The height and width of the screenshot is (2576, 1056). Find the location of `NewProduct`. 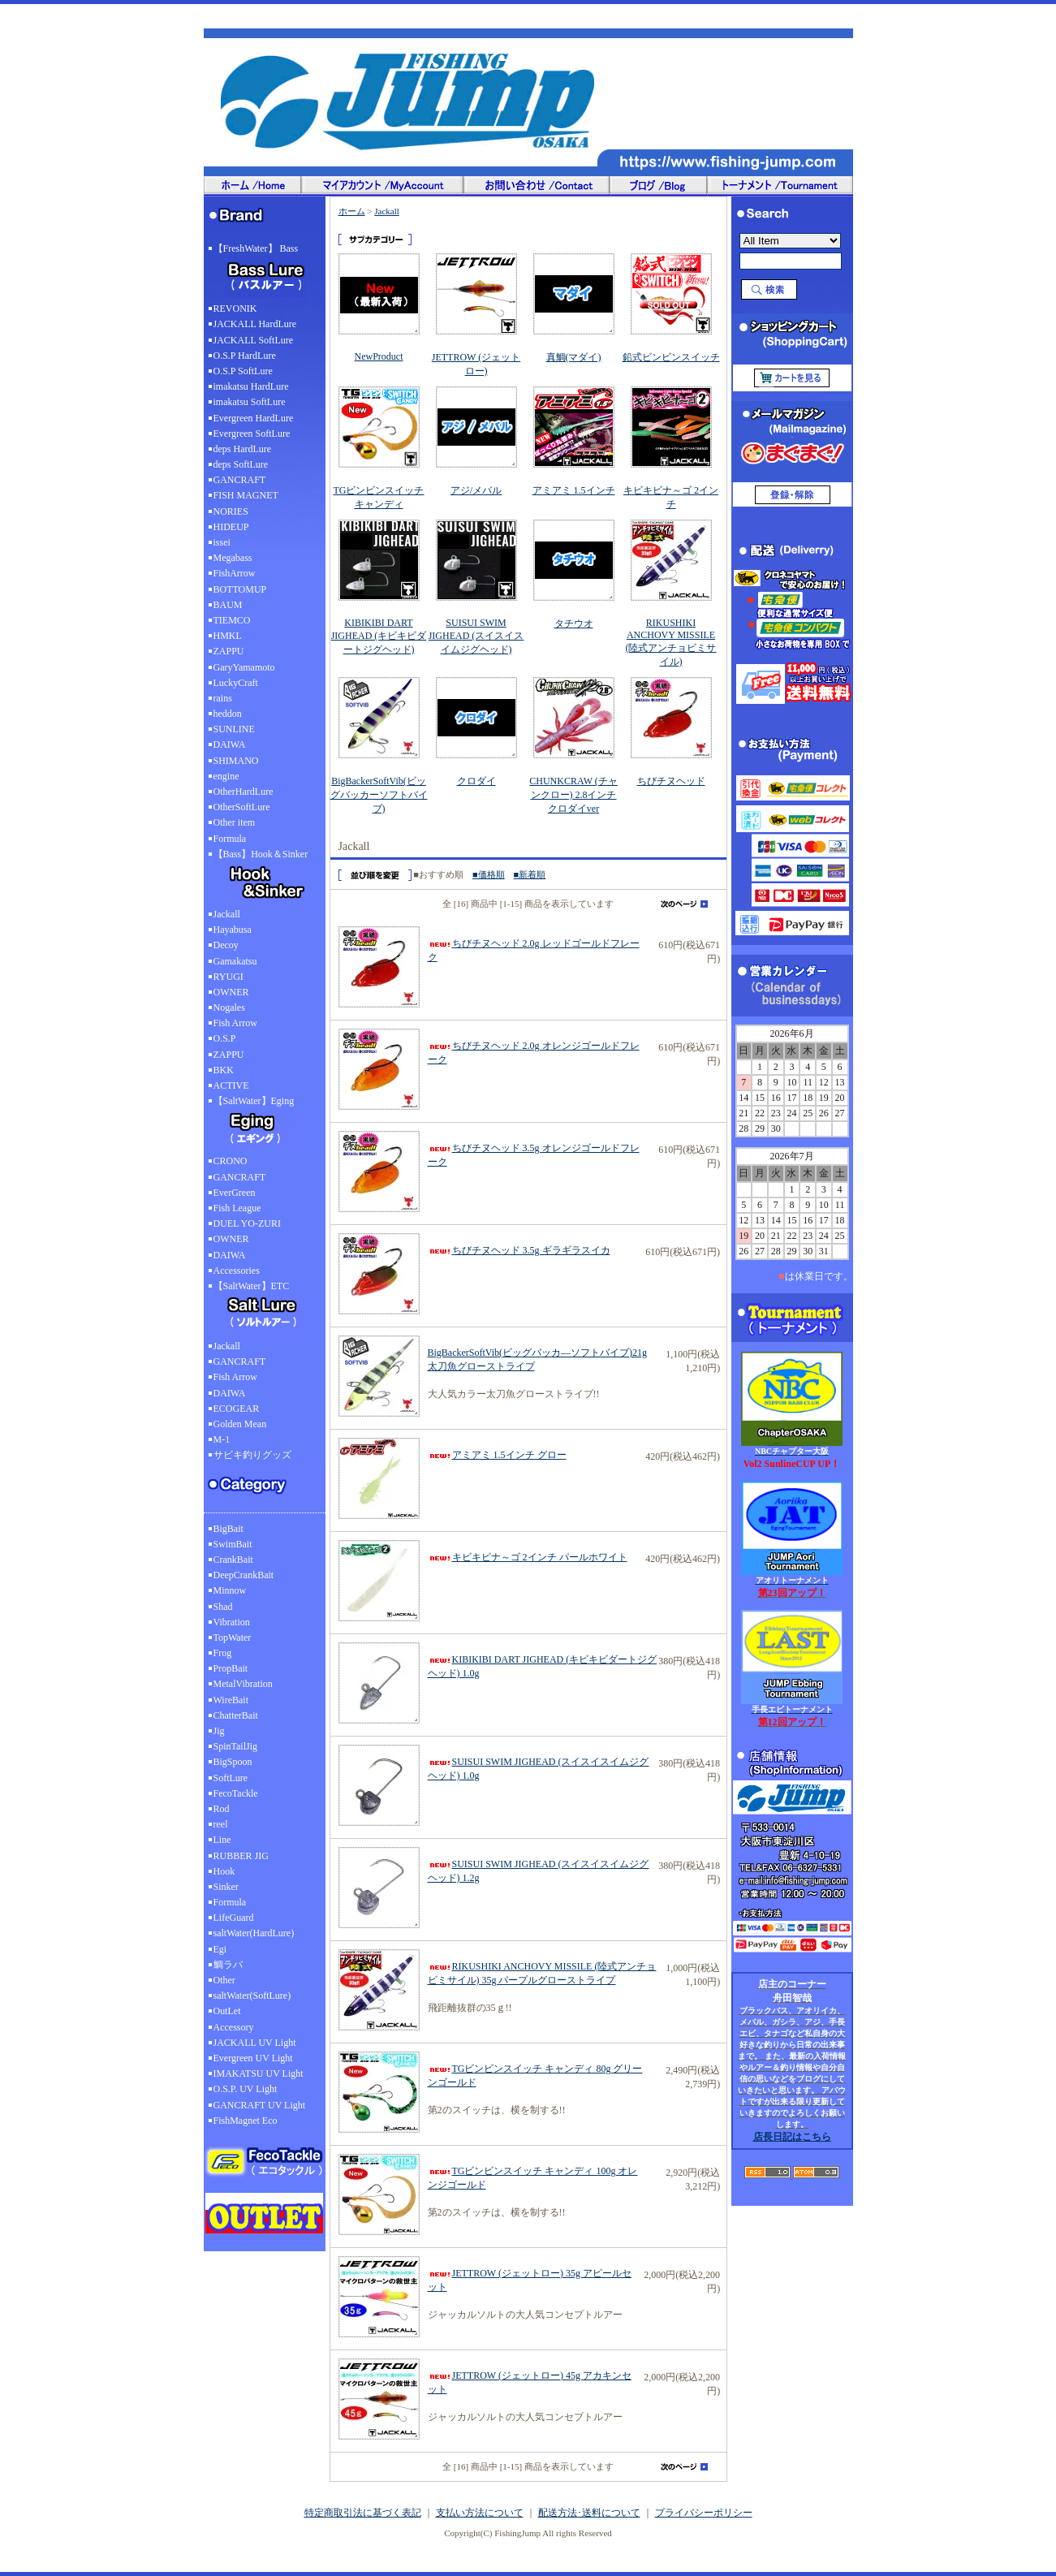

NewProduct is located at coordinates (379, 356).